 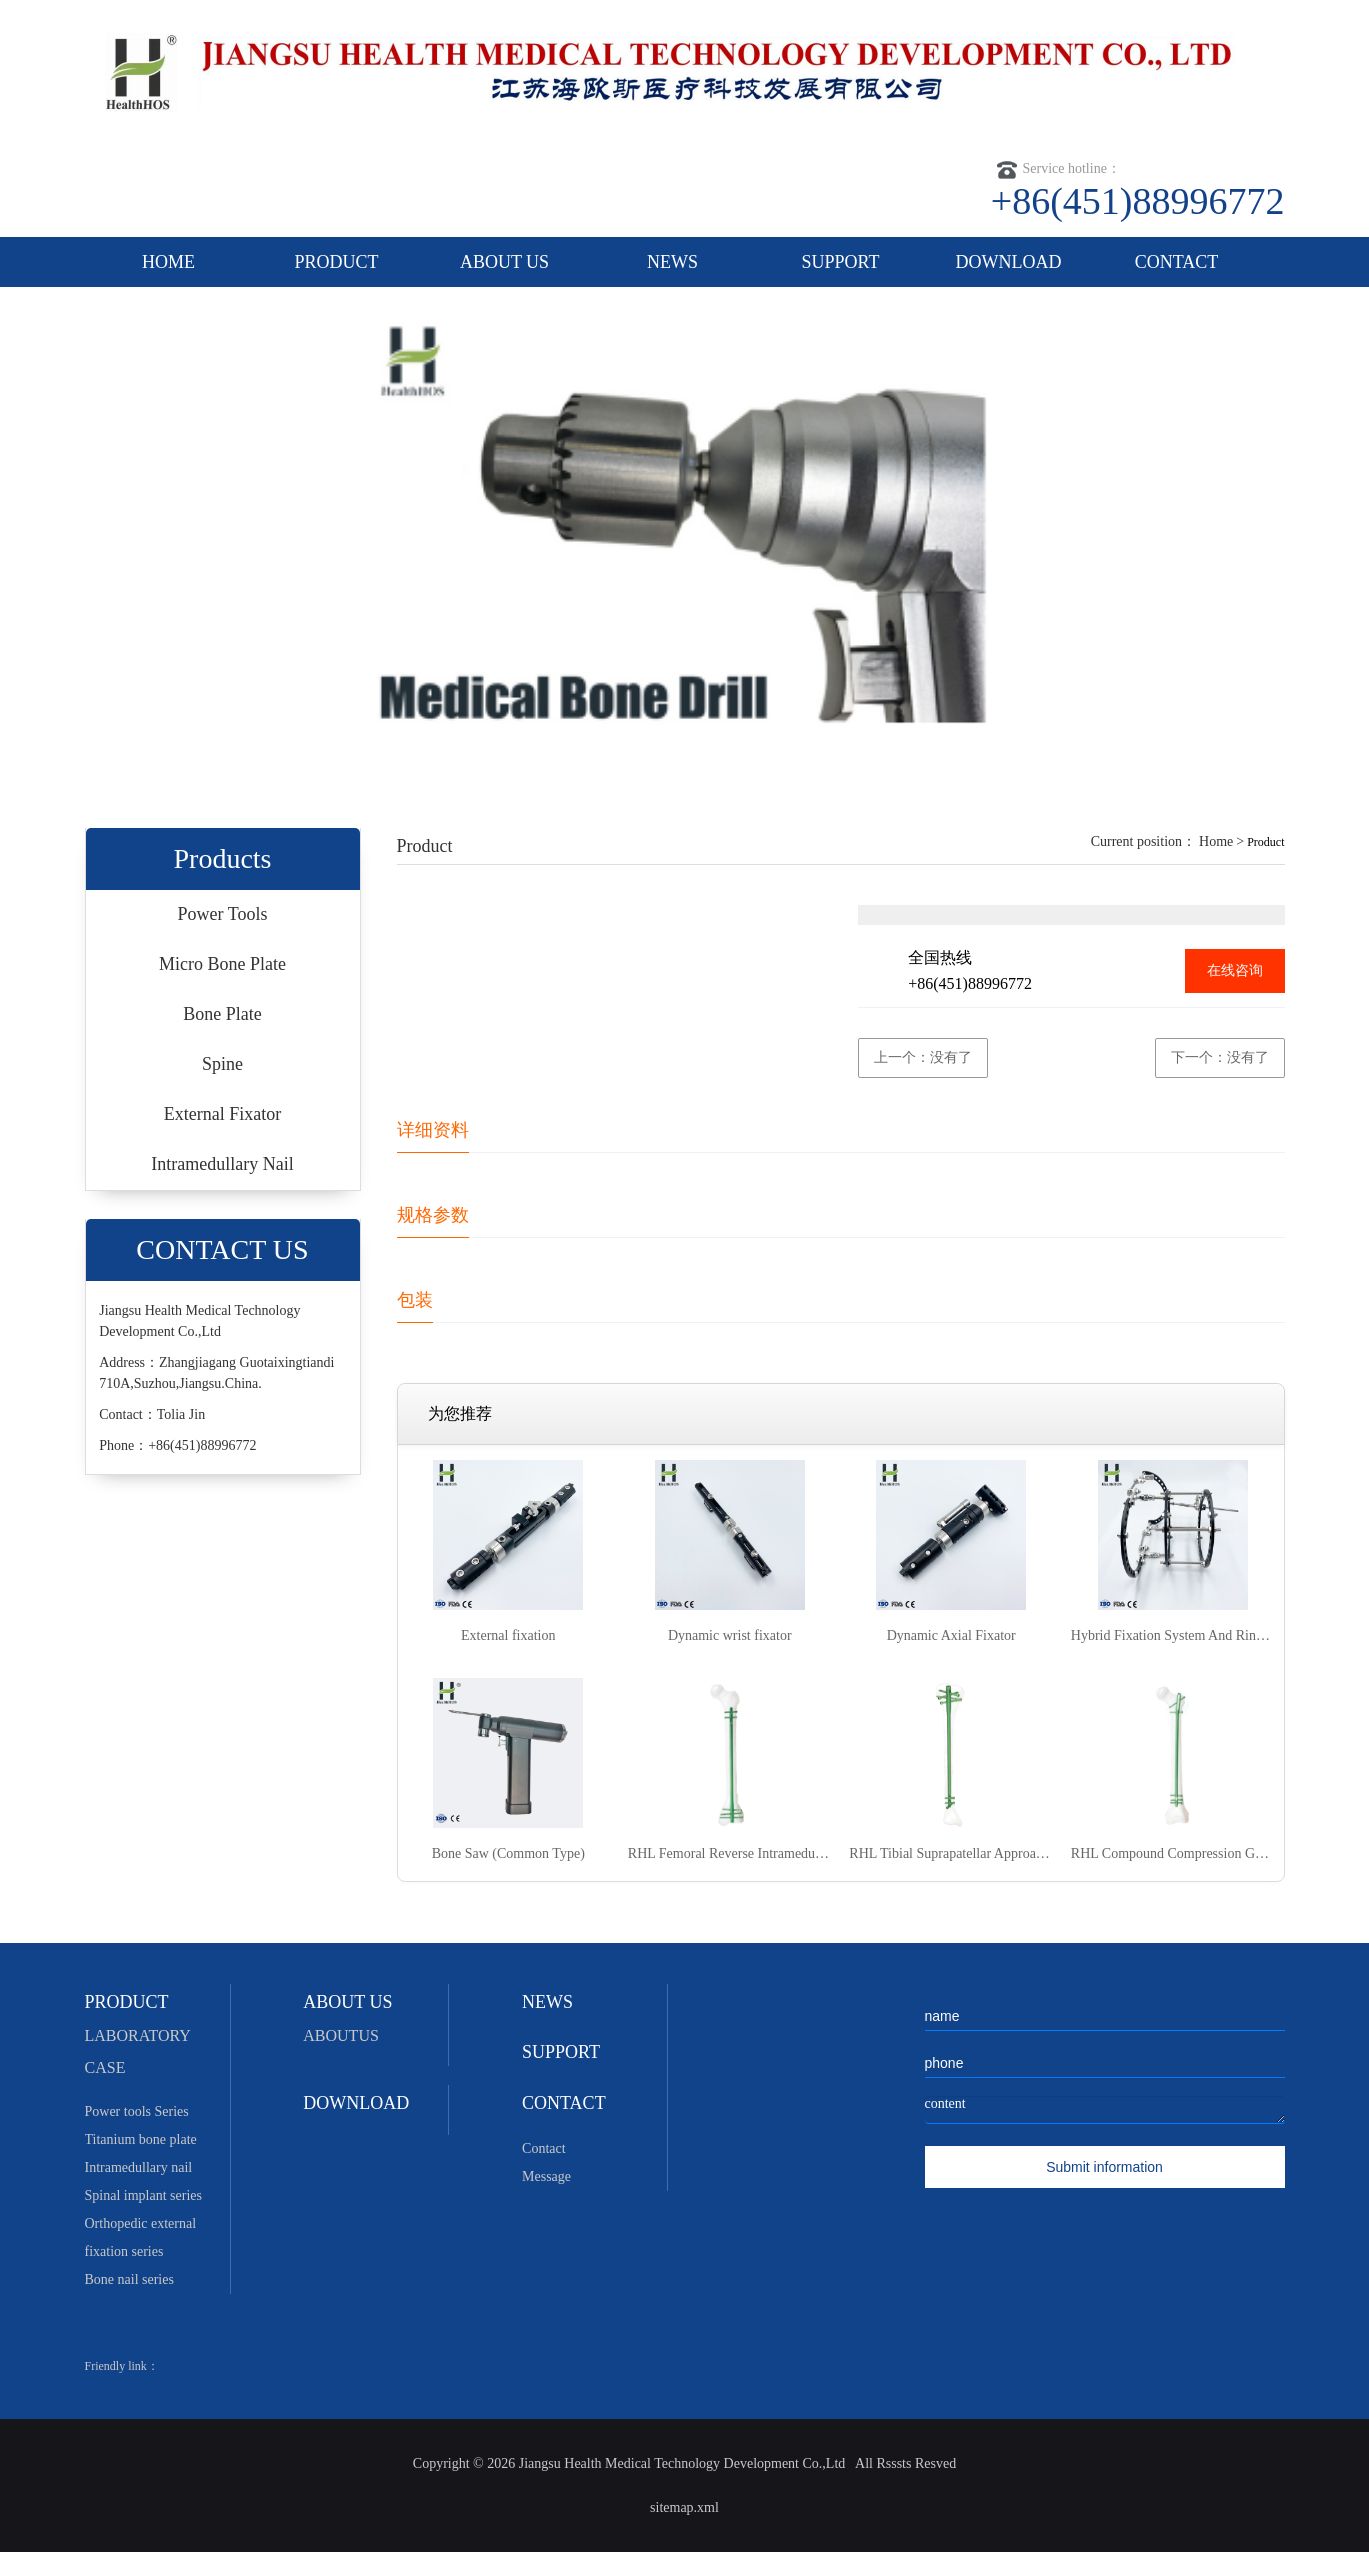 What do you see at coordinates (684, 2507) in the screenshot?
I see `sitemap.xml` at bounding box center [684, 2507].